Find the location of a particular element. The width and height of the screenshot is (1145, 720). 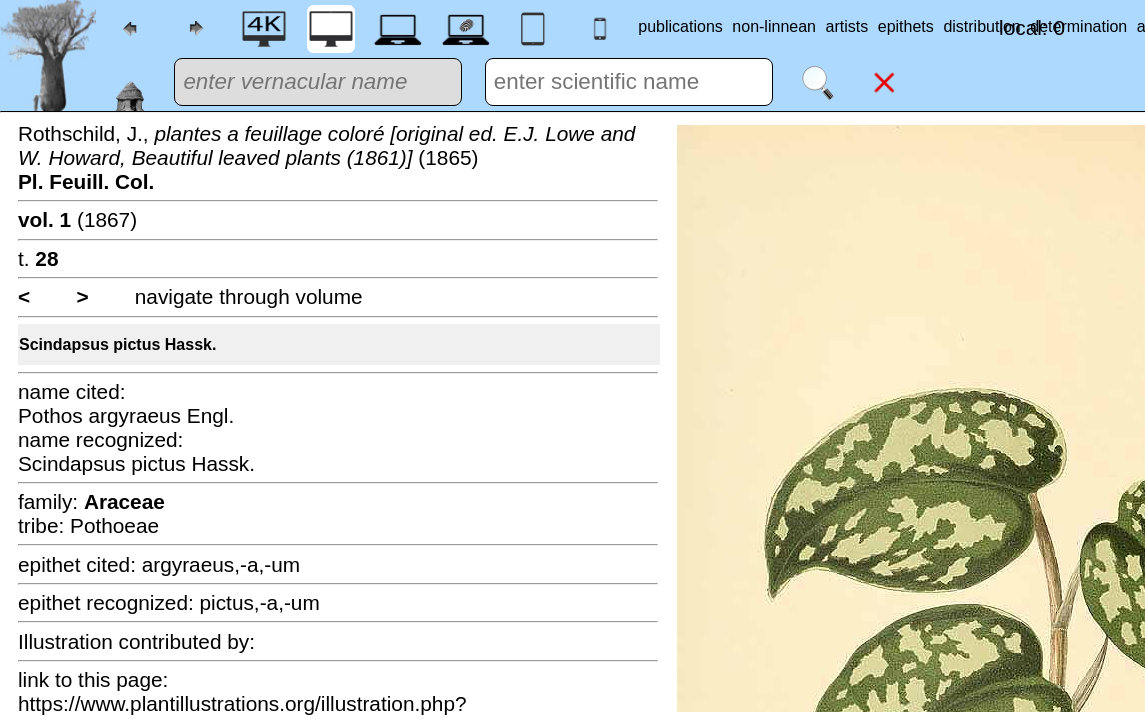

distribution is located at coordinates (981, 26).